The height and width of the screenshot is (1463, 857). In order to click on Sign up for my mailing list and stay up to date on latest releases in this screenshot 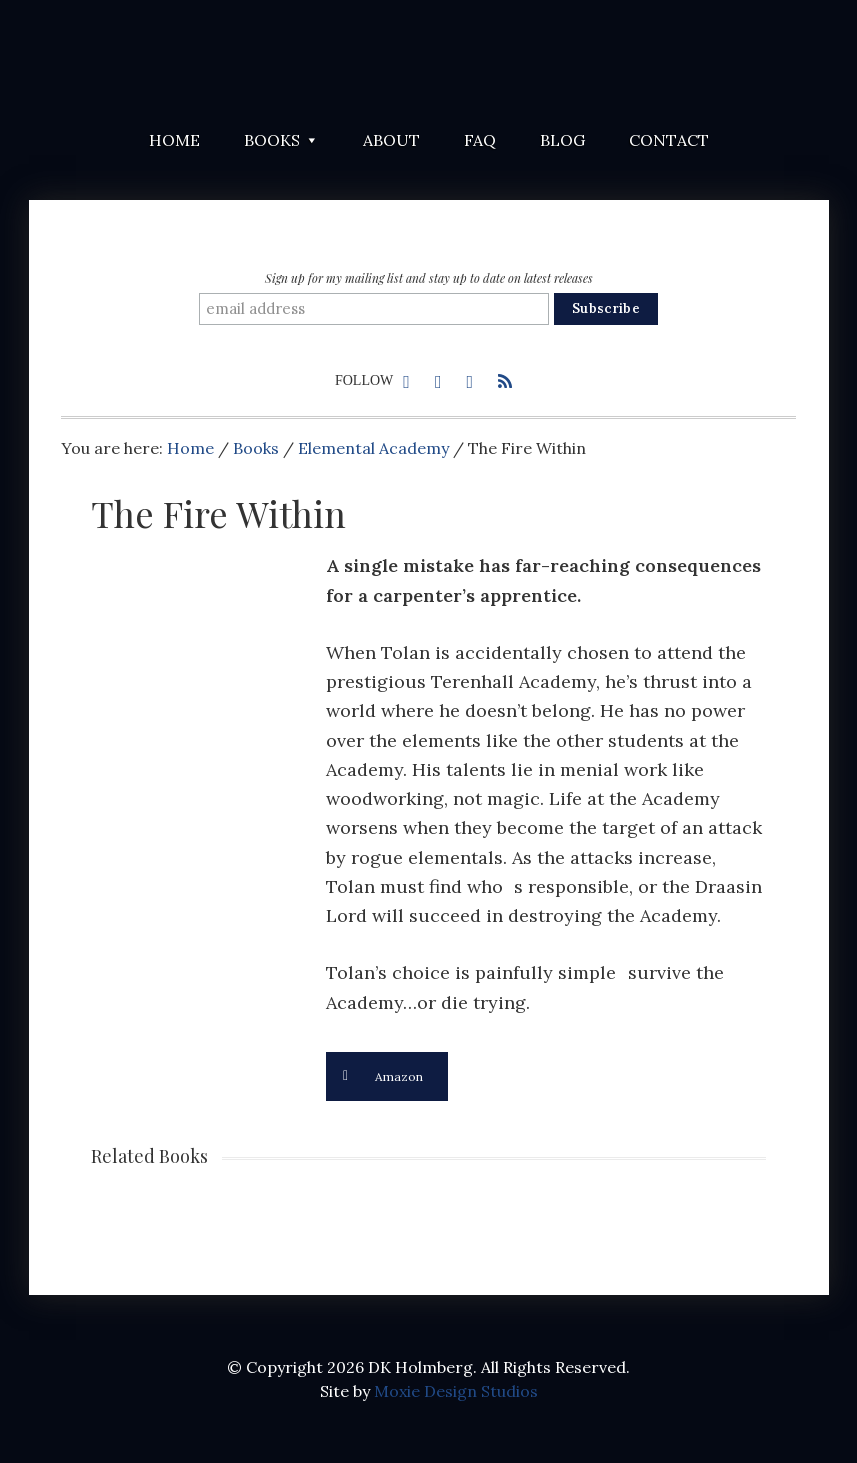, I will do `click(429, 278)`.